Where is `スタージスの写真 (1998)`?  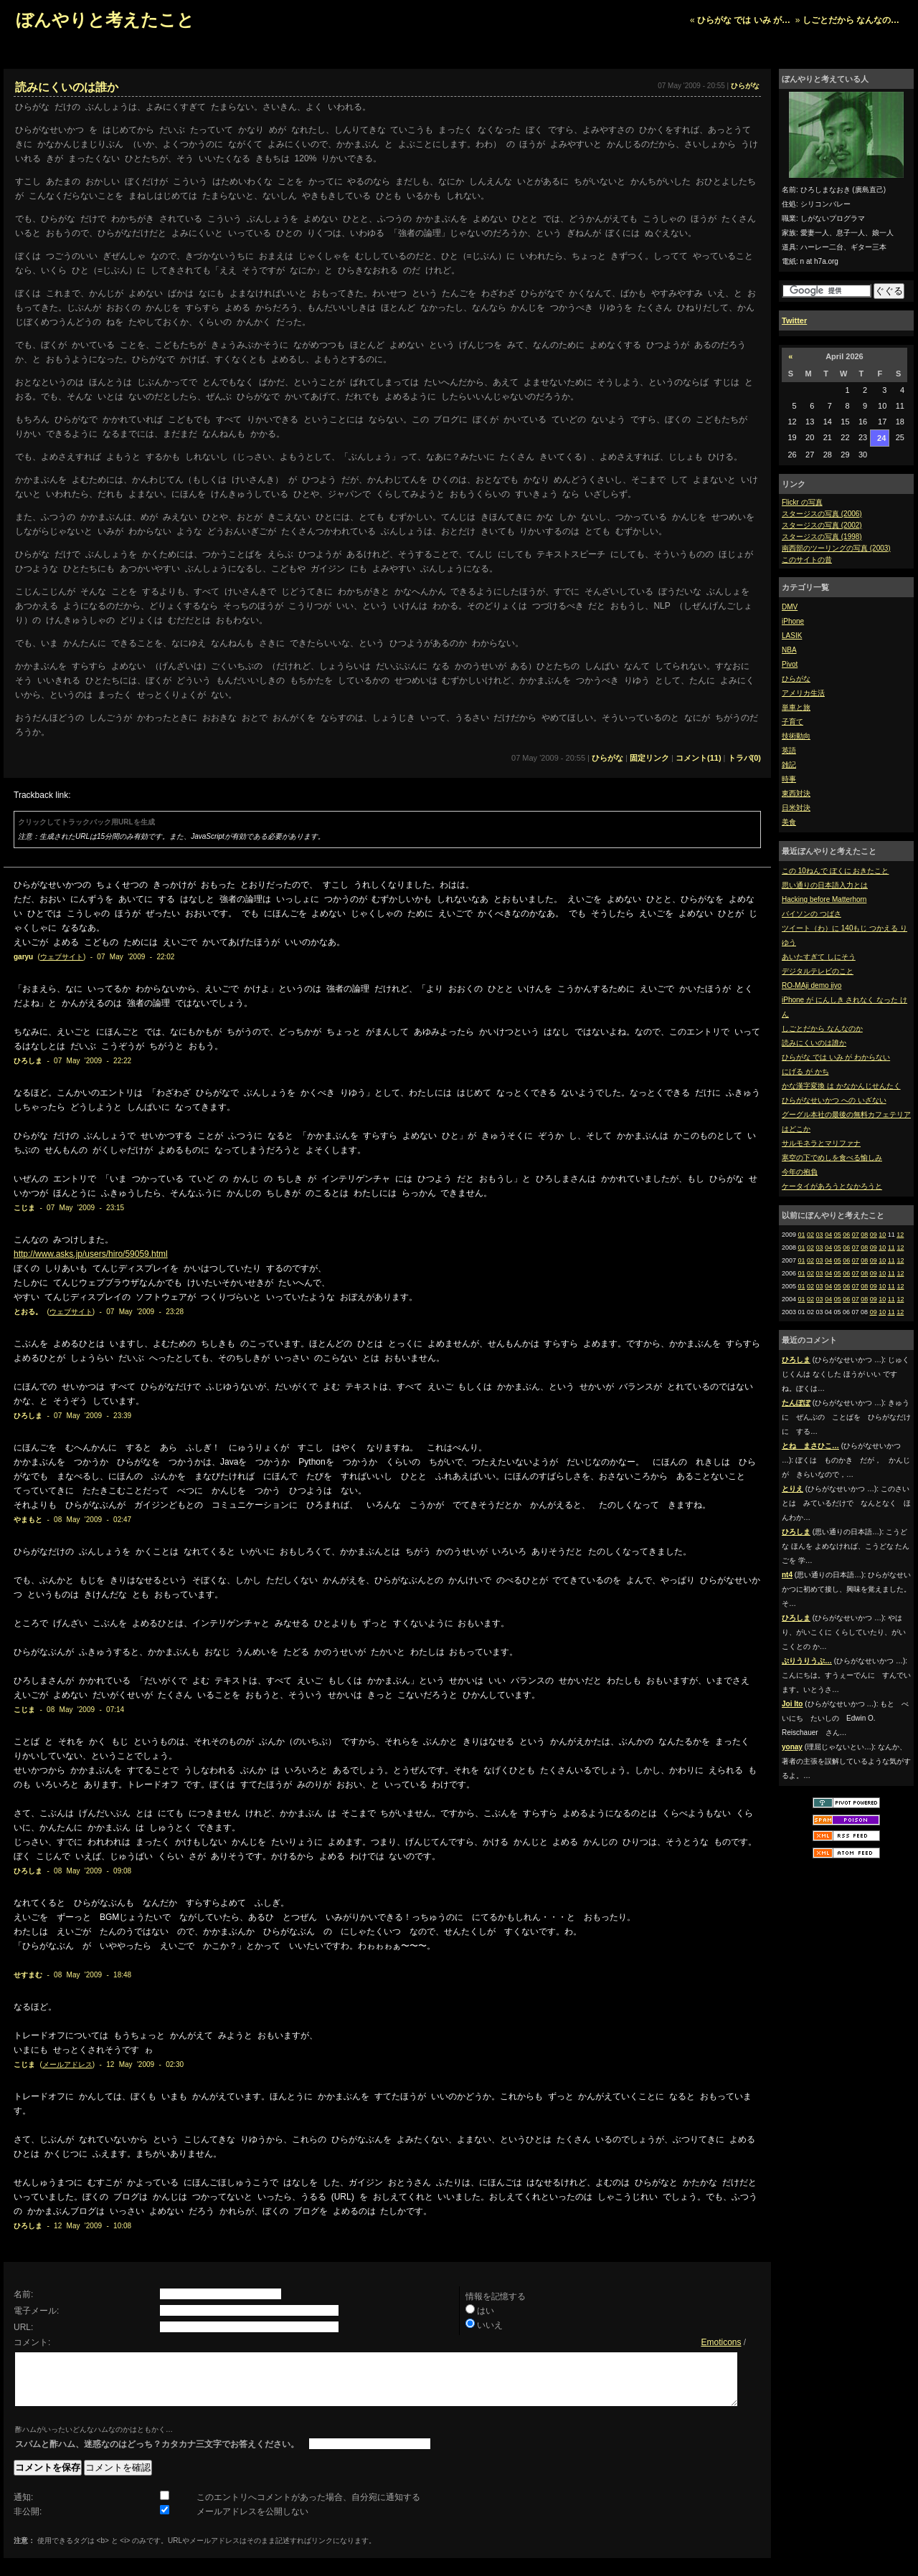 スタージスの写真 (1998) is located at coordinates (822, 537).